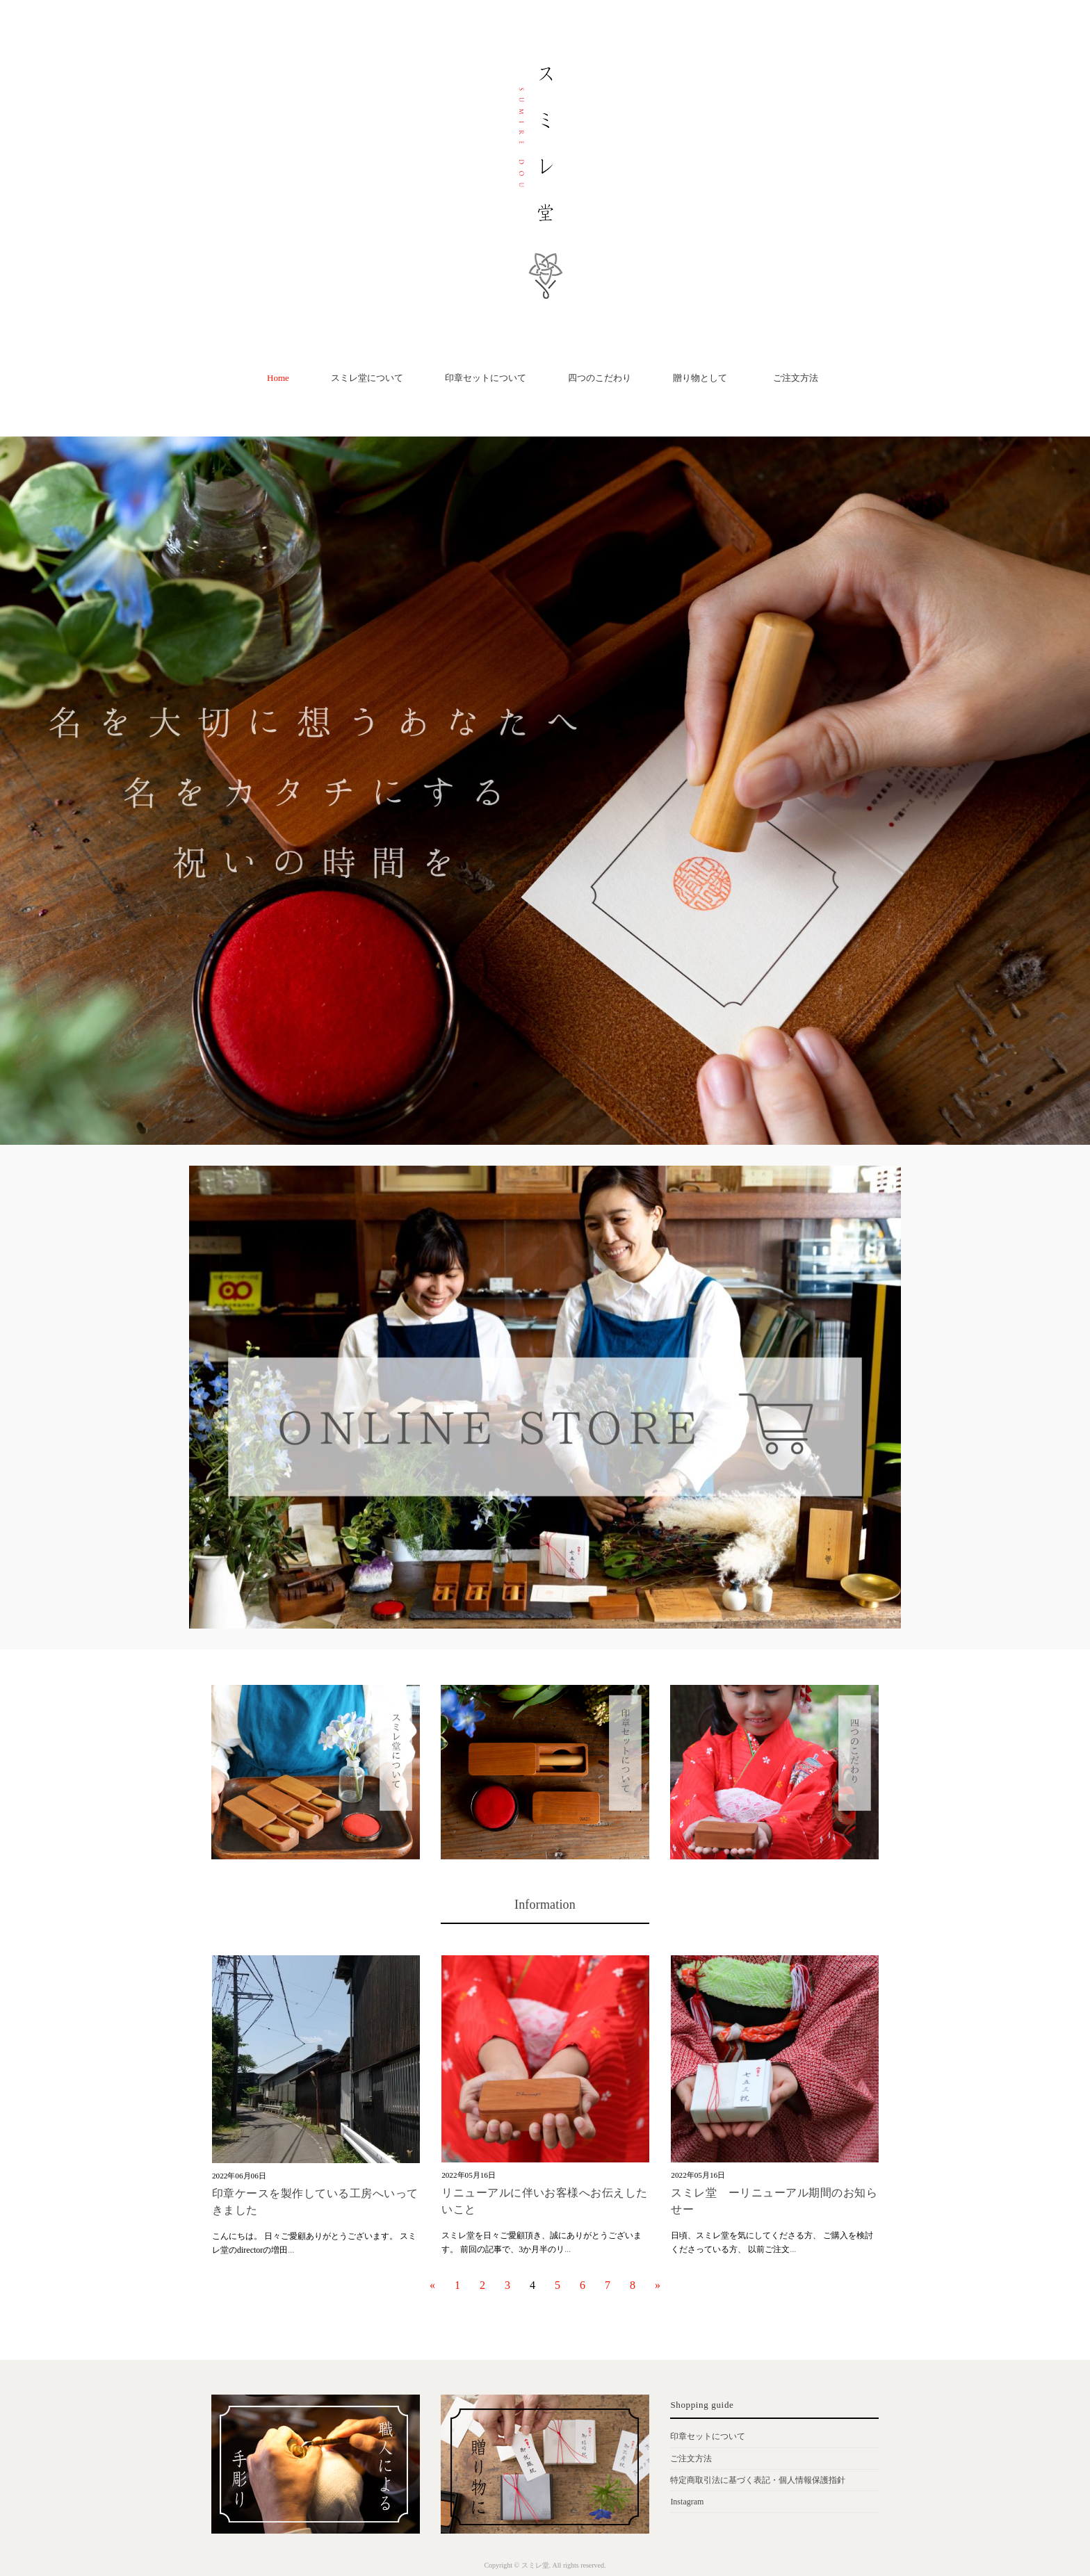 The width and height of the screenshot is (1090, 2576). Describe the element at coordinates (599, 378) in the screenshot. I see `四つのこだわり` at that location.